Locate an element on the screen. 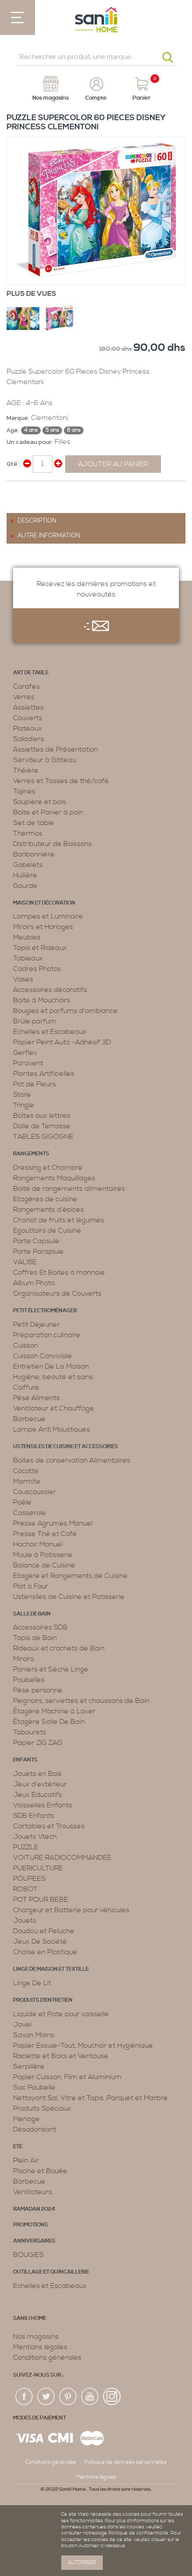  Hygiène, beauté et soins is located at coordinates (53, 1377).